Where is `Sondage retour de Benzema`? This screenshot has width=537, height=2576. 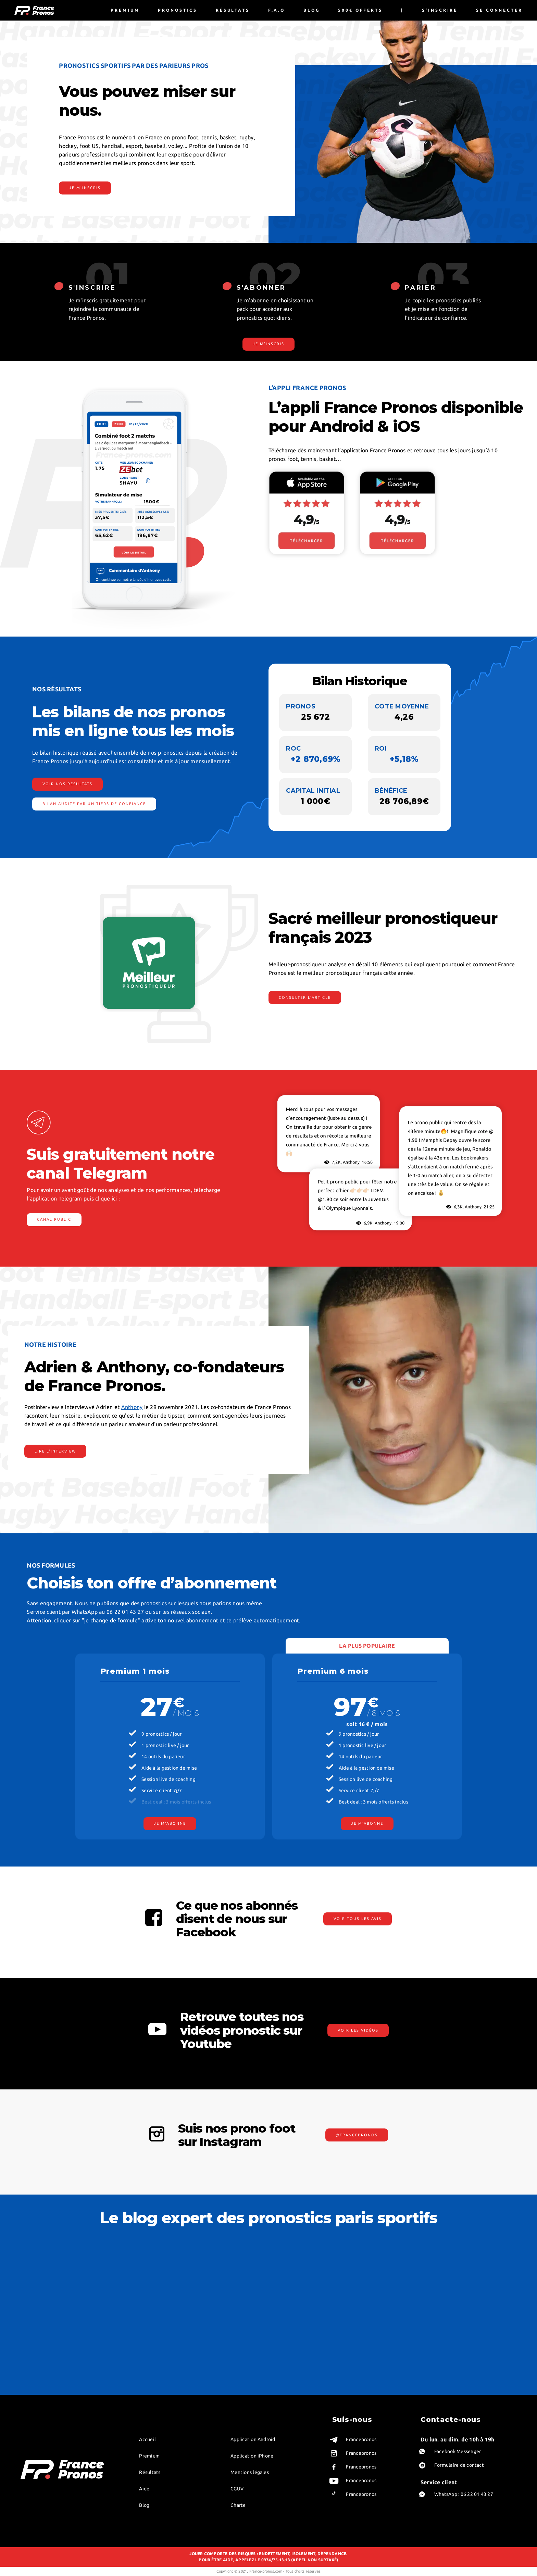
Sondage retour de Benzema is located at coordinates (218, 2325).